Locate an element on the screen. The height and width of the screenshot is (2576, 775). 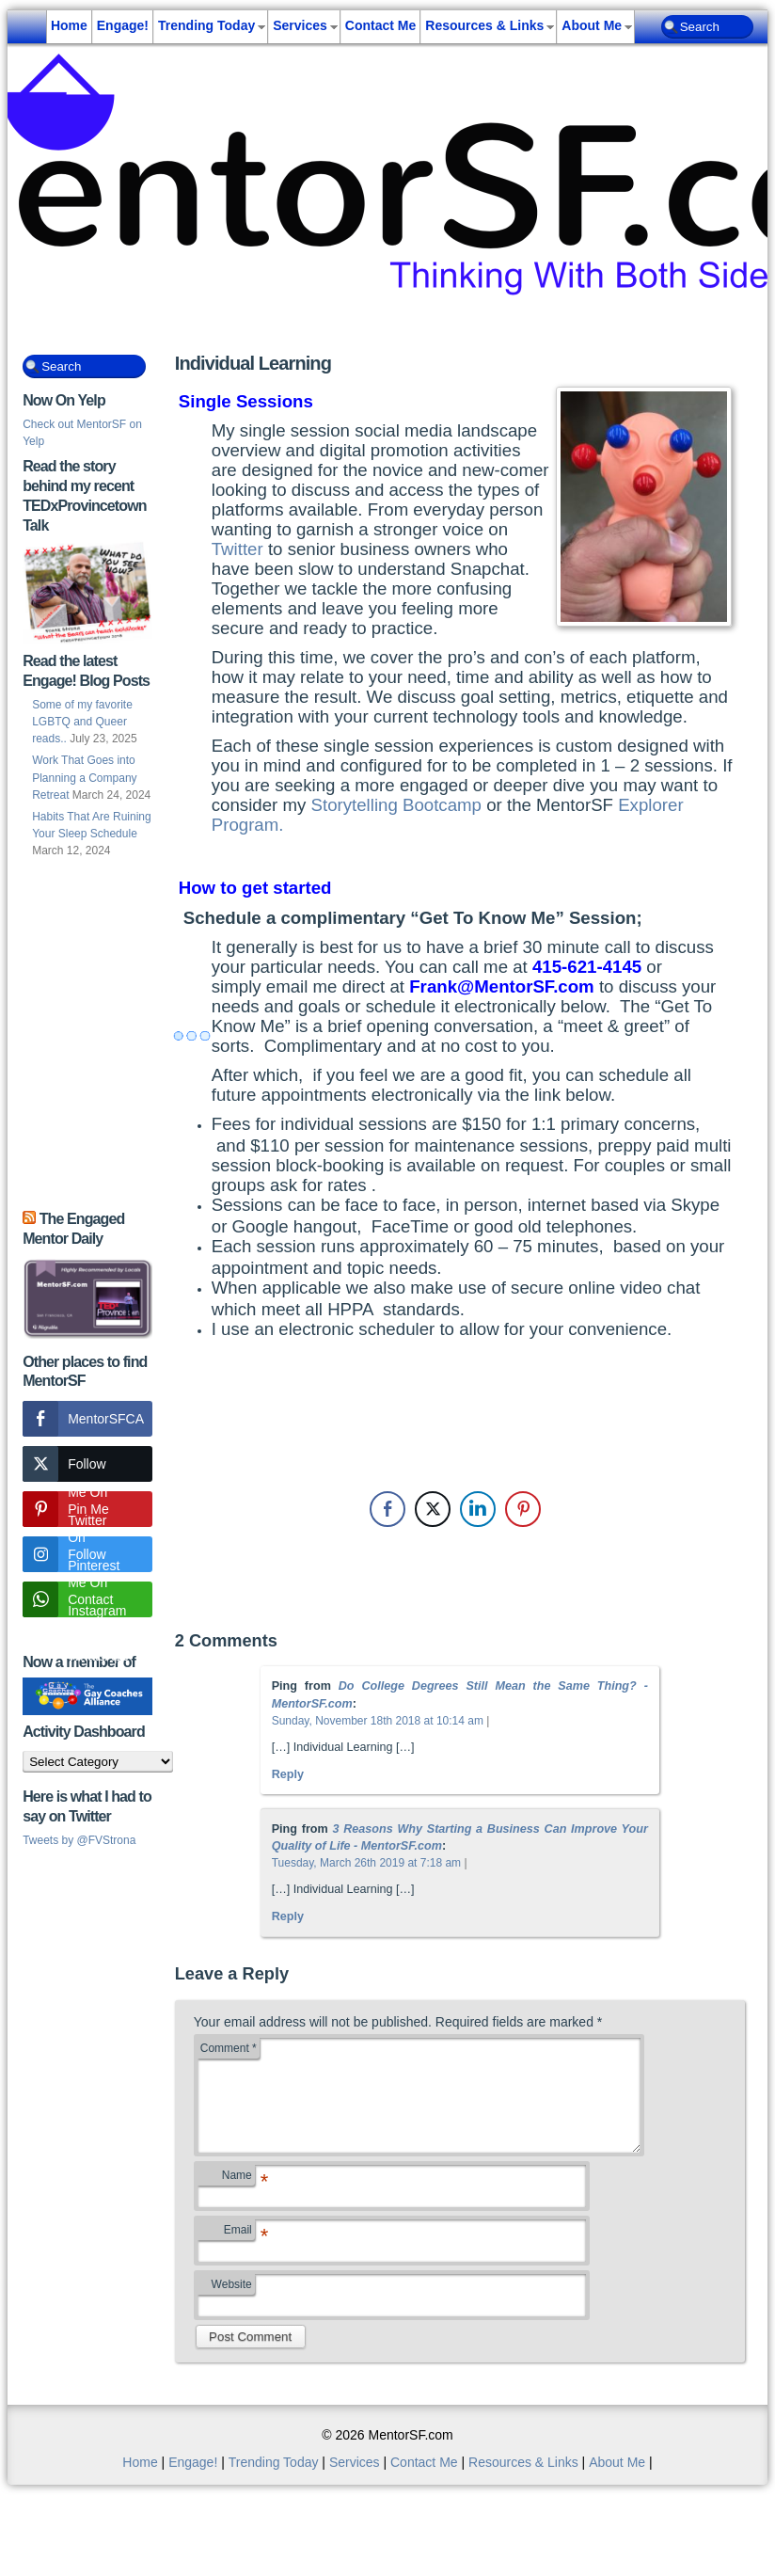
Comment is located at coordinates (228, 2048).